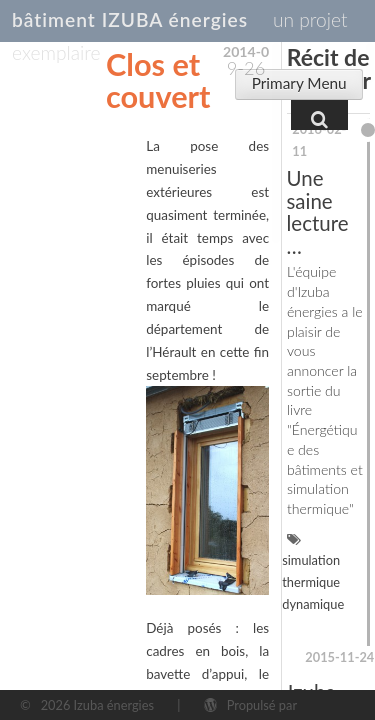 This screenshot has width=375, height=720. I want to click on simulation thermique dynamique, so click(313, 582).